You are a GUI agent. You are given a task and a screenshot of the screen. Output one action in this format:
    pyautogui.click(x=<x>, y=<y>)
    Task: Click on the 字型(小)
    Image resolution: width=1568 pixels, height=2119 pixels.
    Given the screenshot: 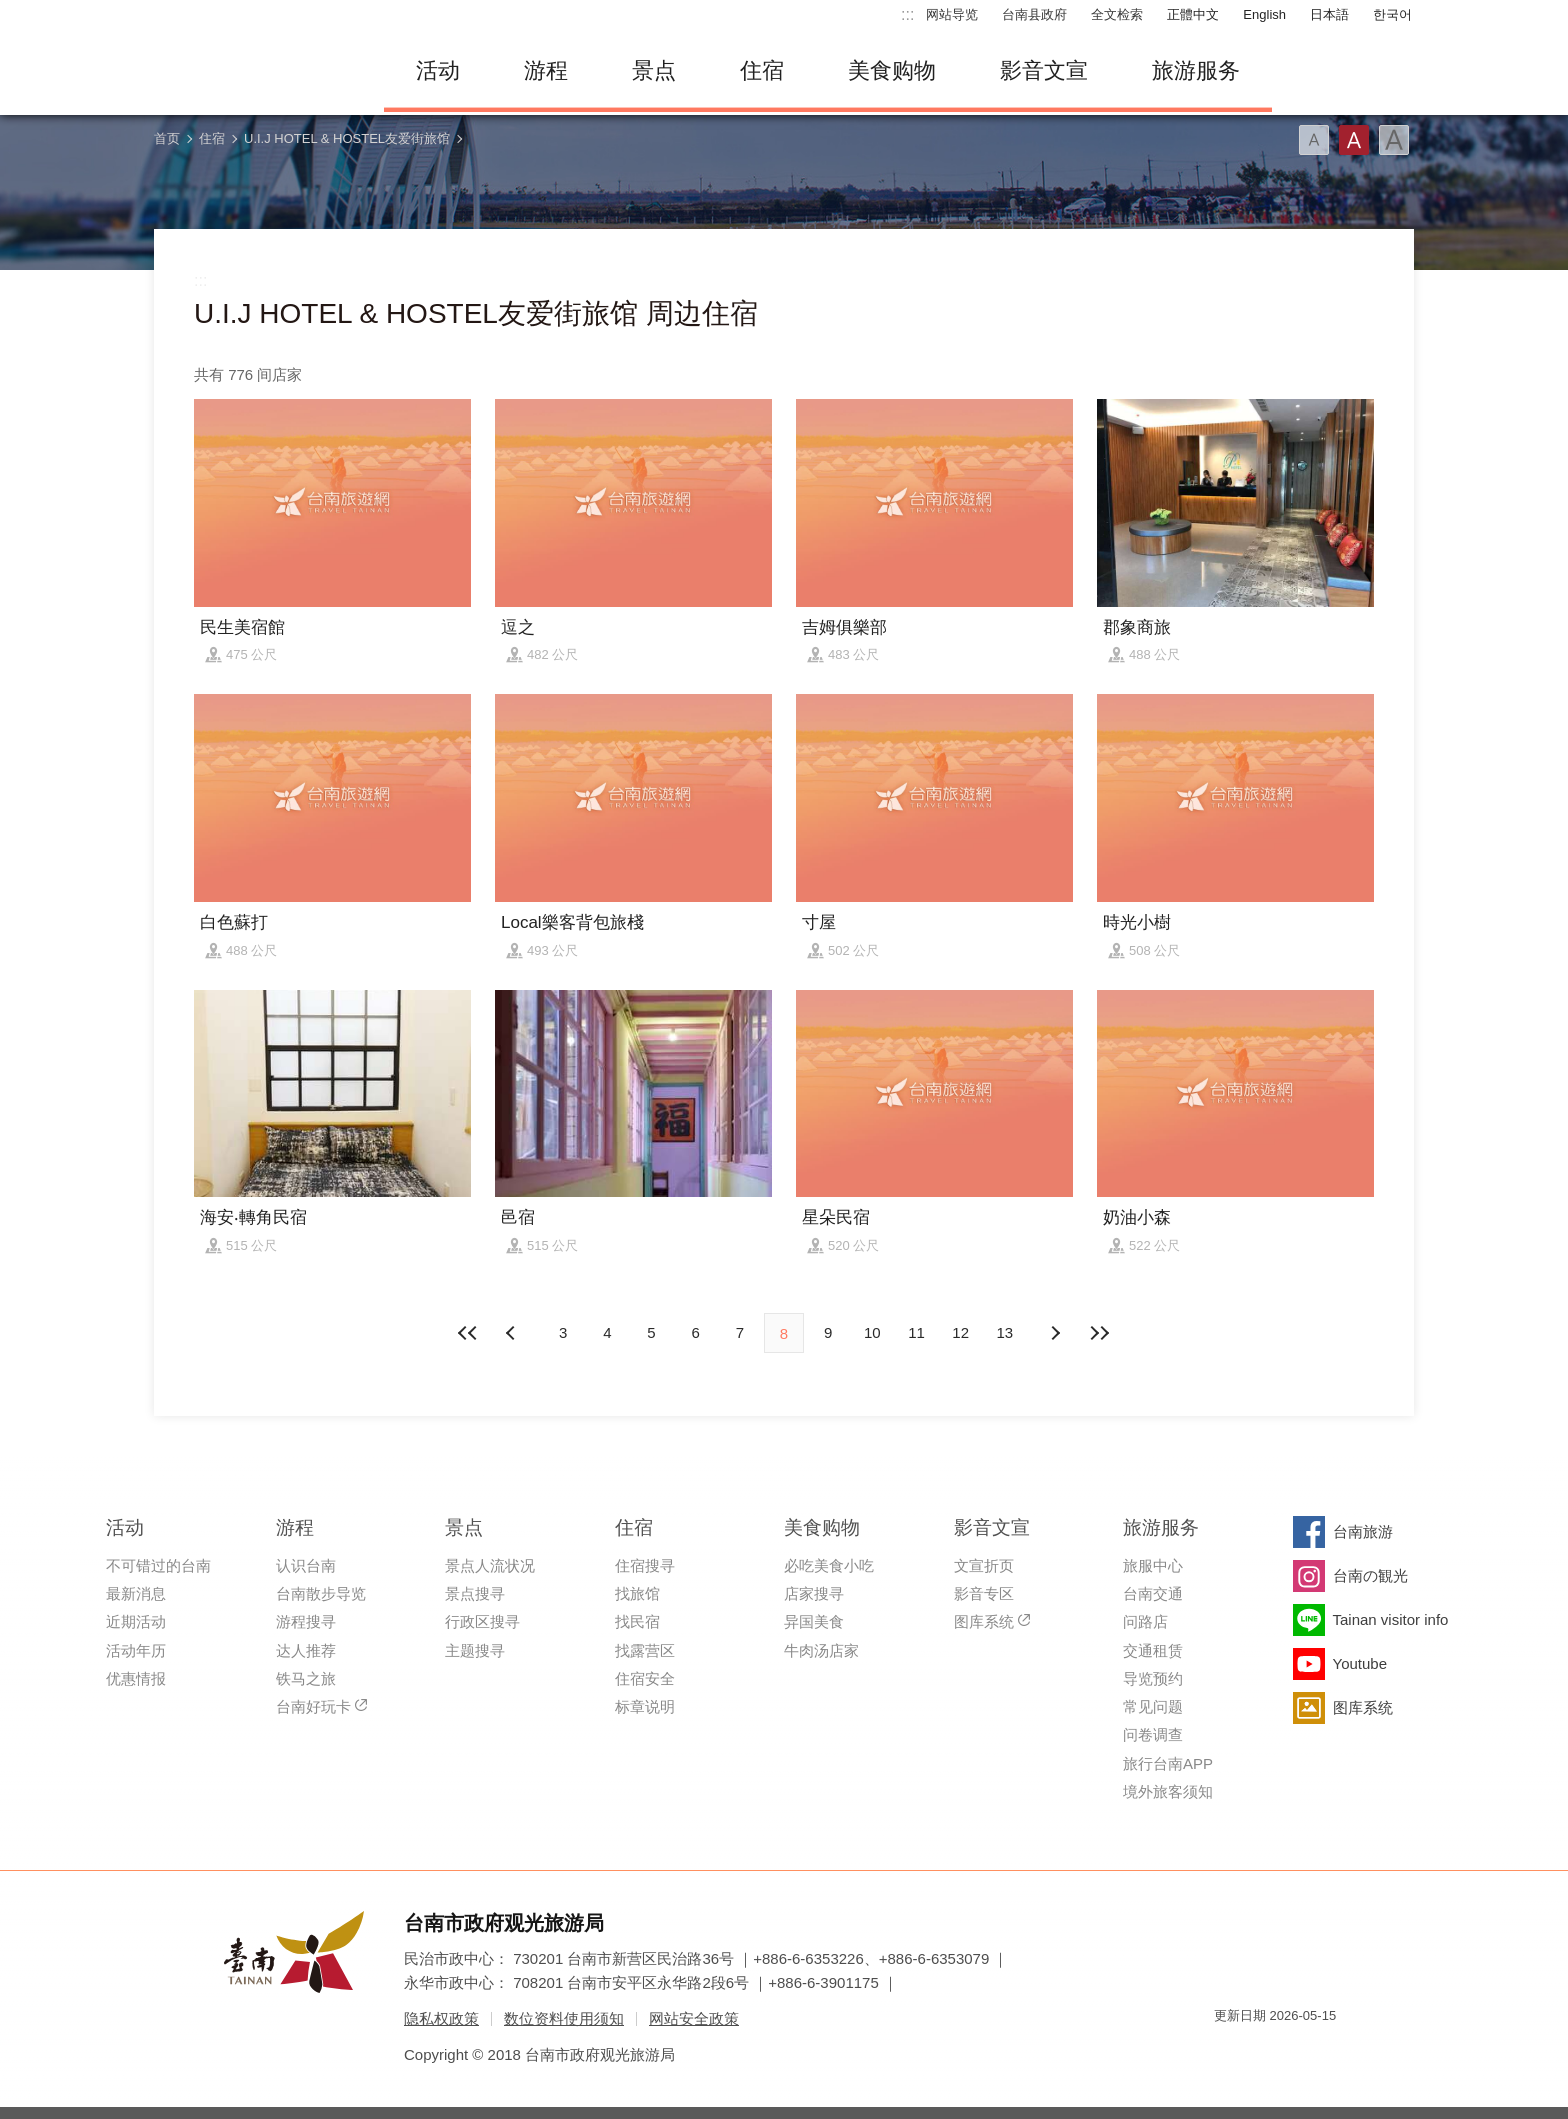 What is the action you would take?
    pyautogui.click(x=1314, y=140)
    